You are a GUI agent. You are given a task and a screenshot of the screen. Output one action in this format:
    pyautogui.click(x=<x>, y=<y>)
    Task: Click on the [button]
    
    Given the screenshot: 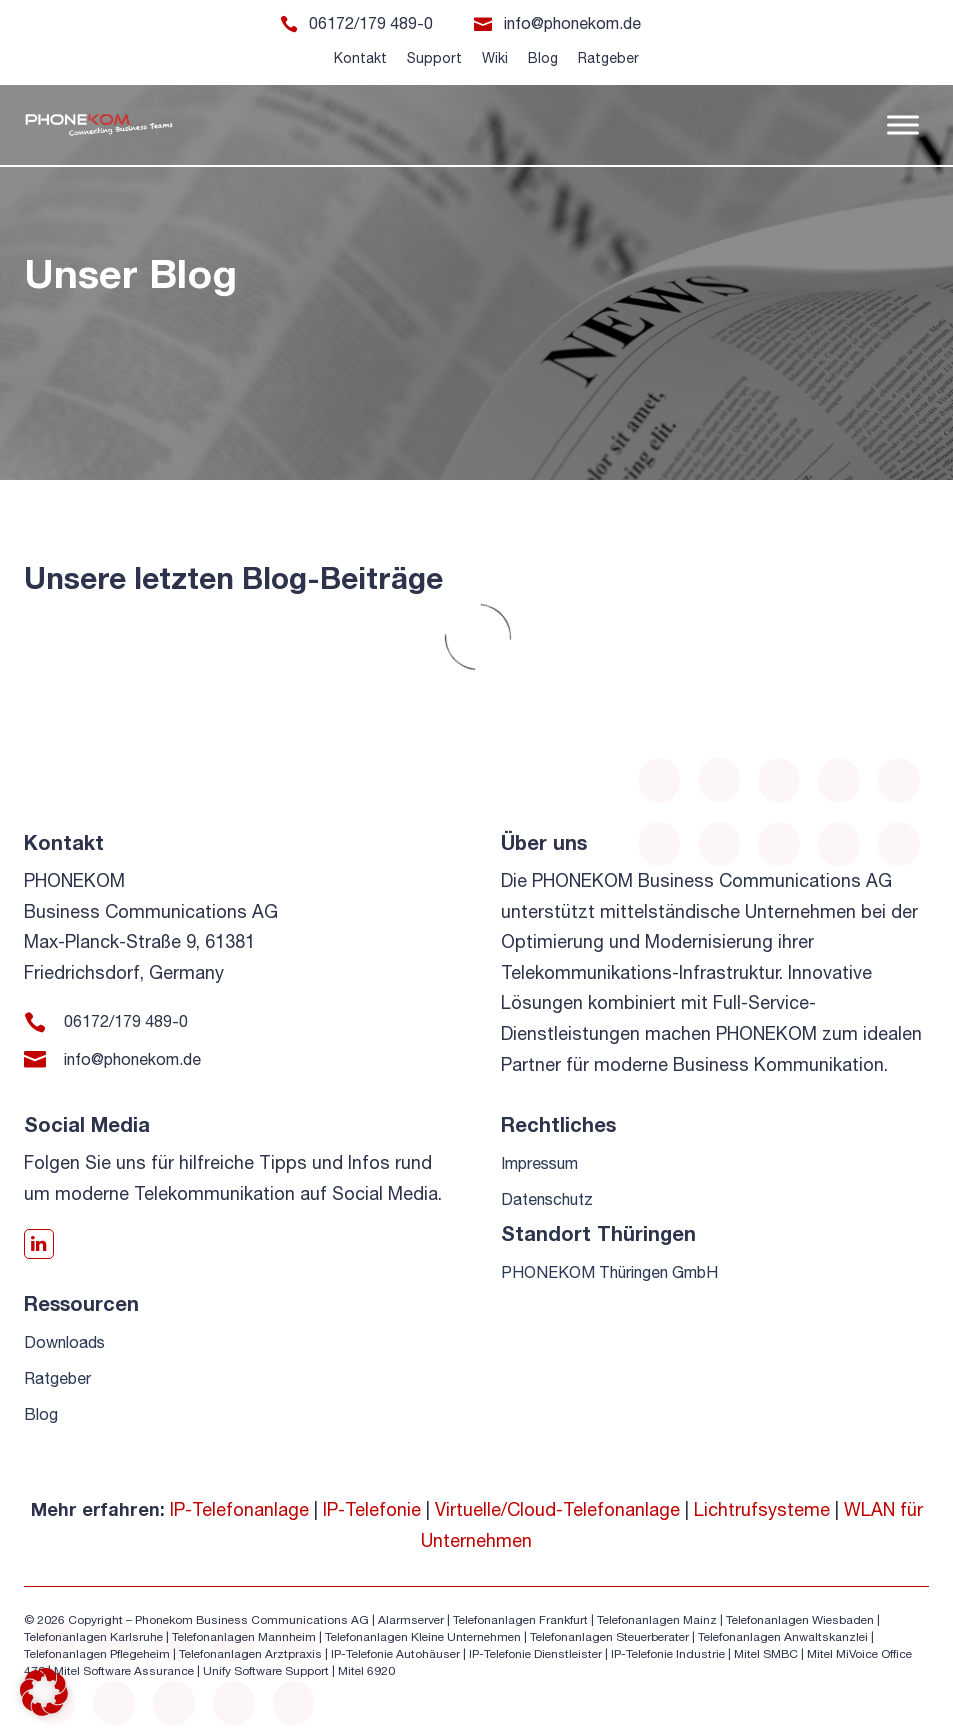 What is the action you would take?
    pyautogui.click(x=44, y=1692)
    